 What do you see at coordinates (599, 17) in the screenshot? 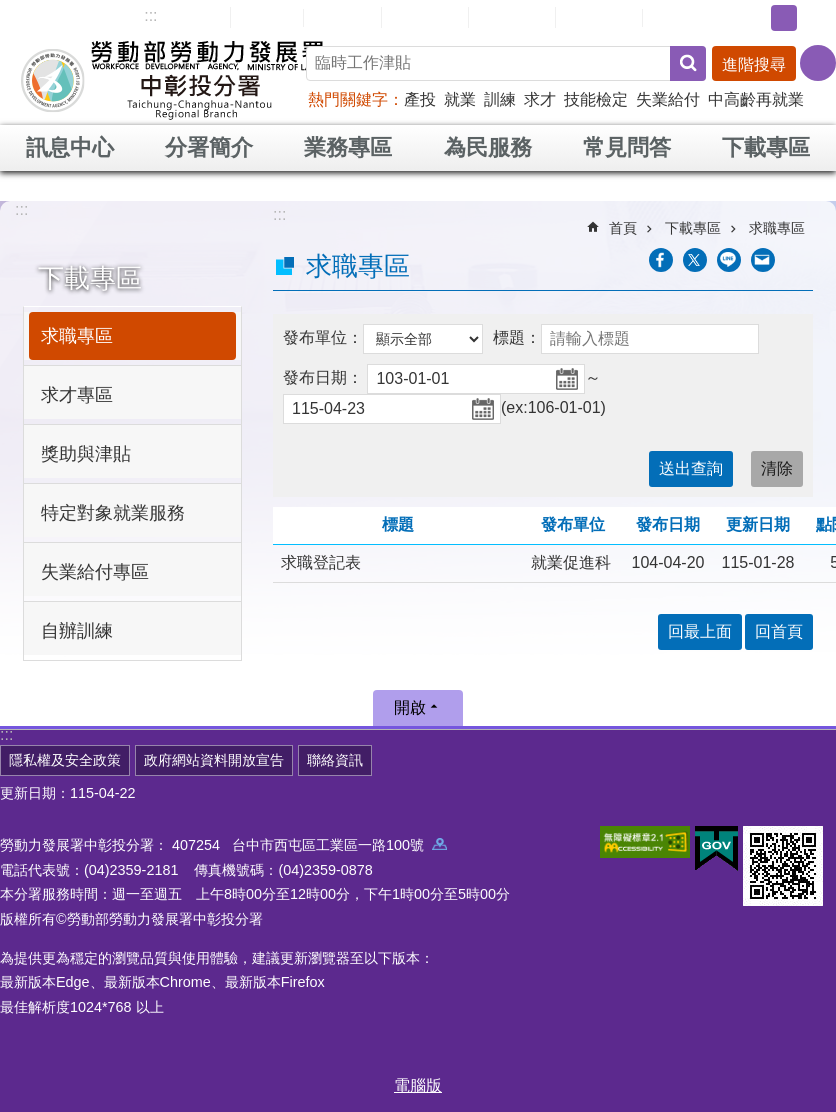
I see `雙語詞彙` at bounding box center [599, 17].